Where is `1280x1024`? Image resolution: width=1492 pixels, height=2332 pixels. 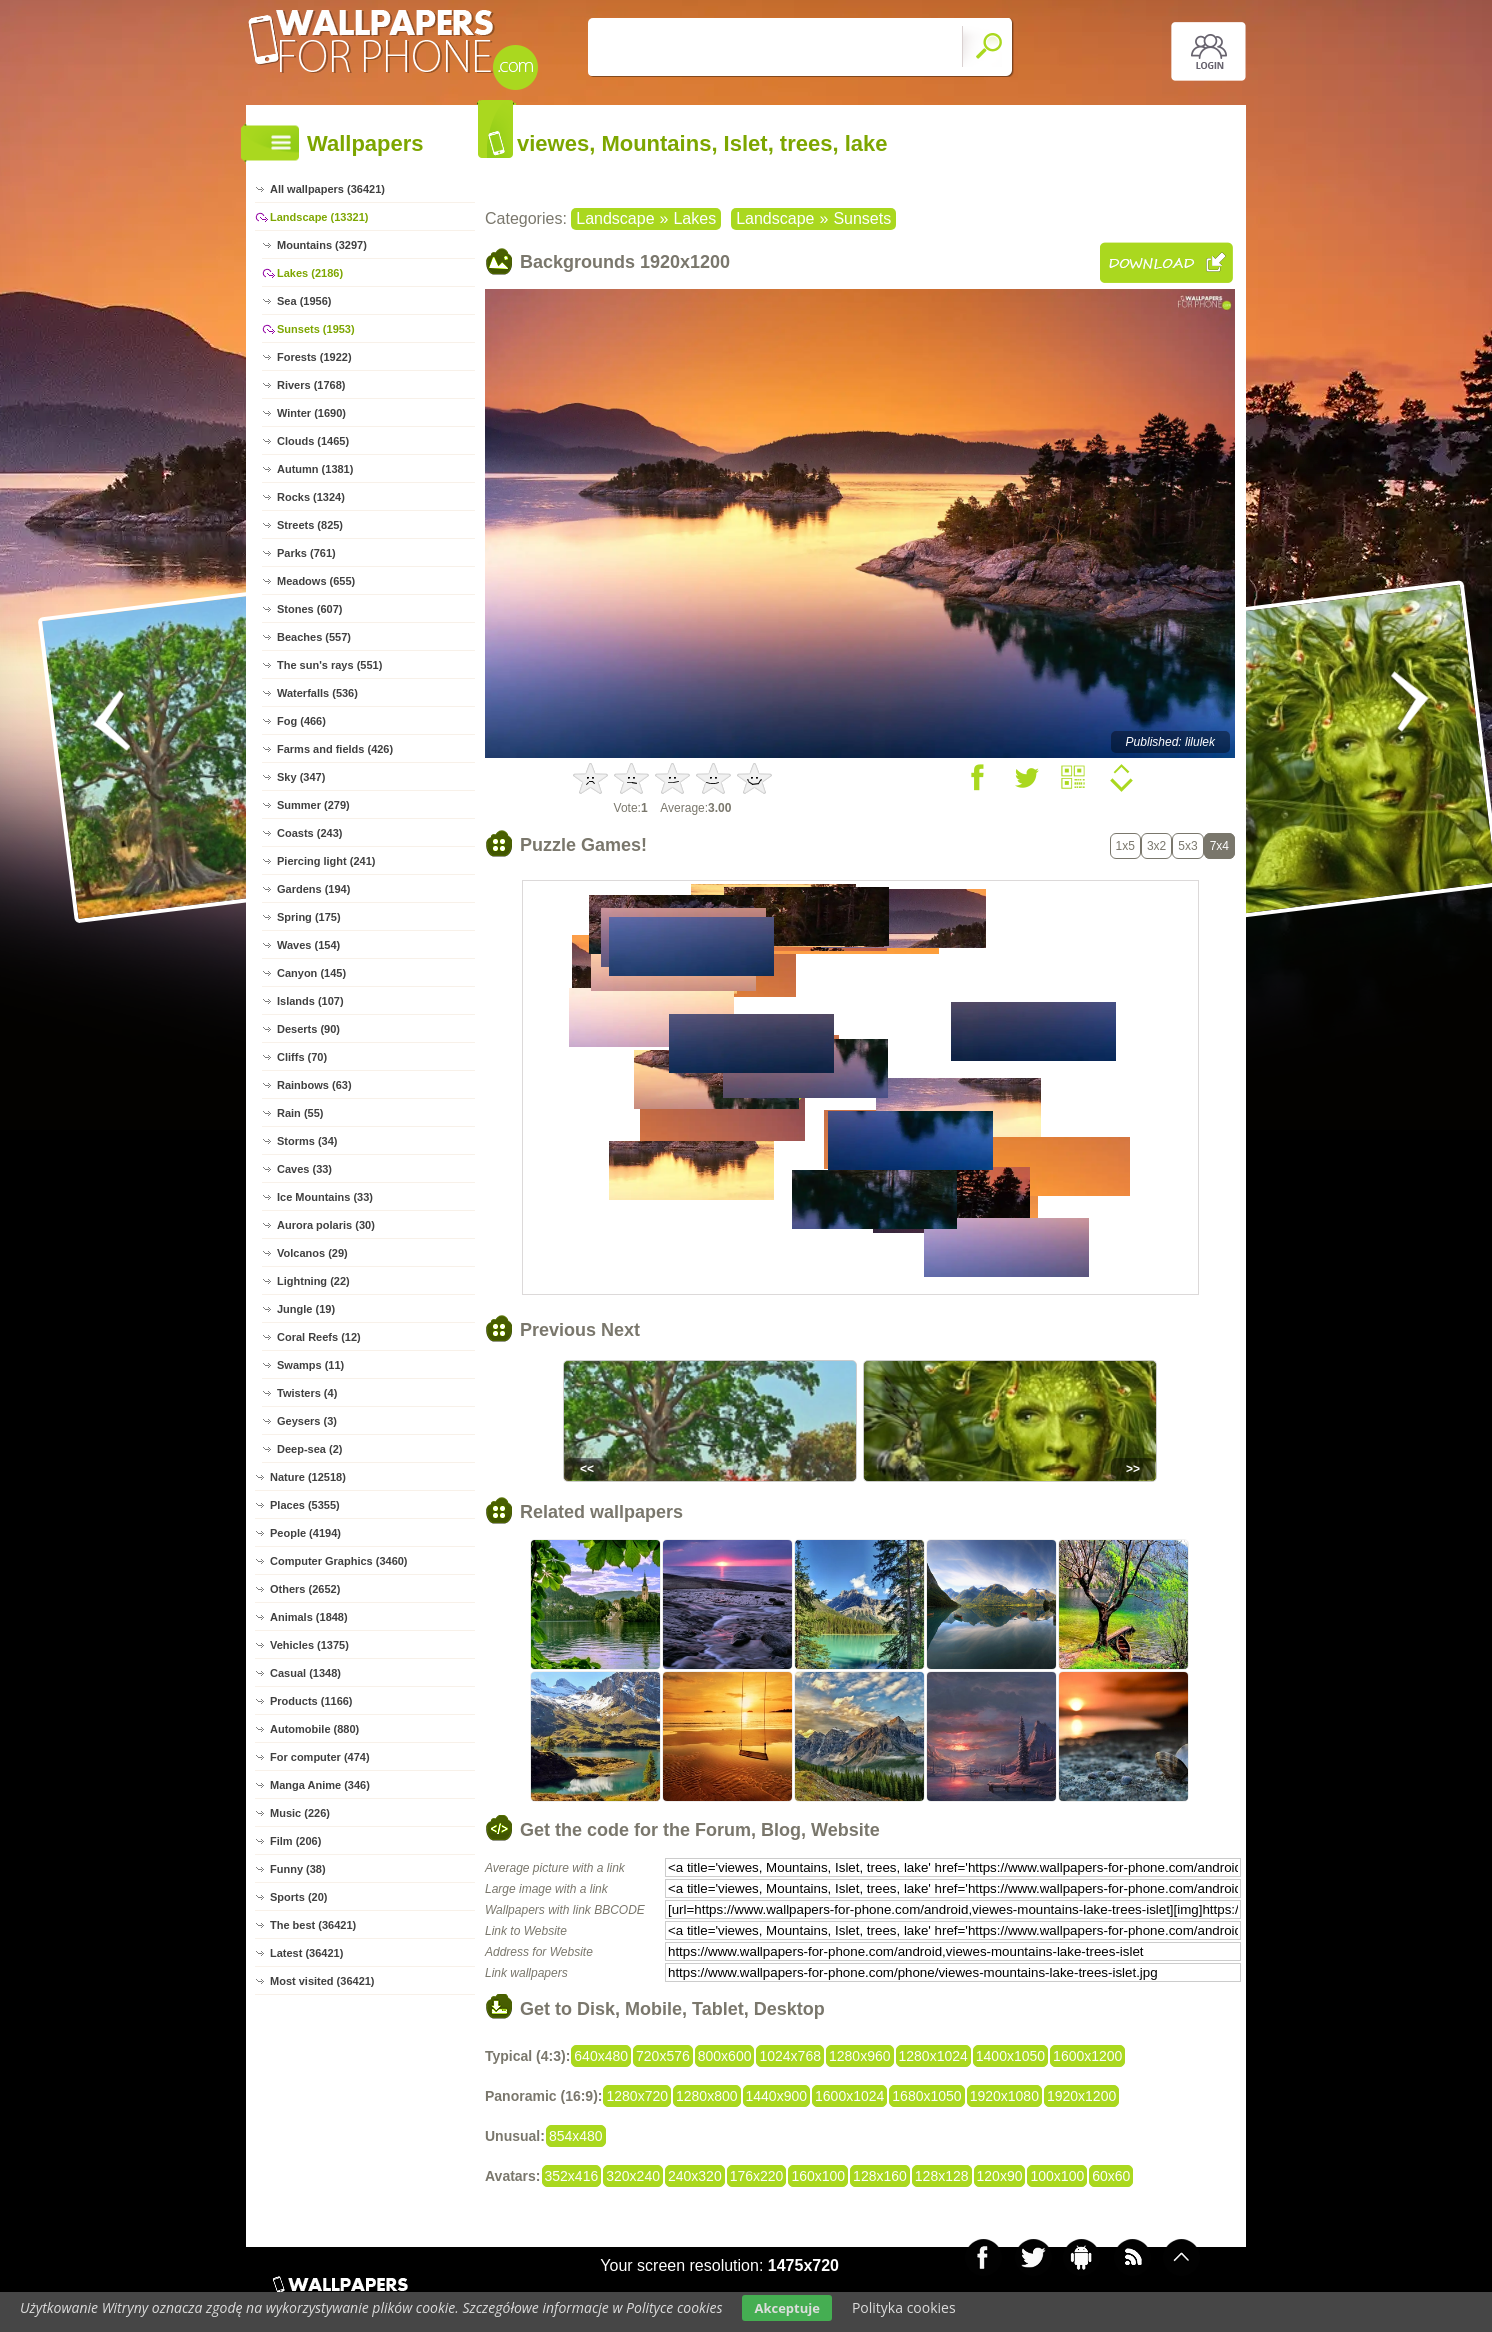
1280x1024 is located at coordinates (933, 2056).